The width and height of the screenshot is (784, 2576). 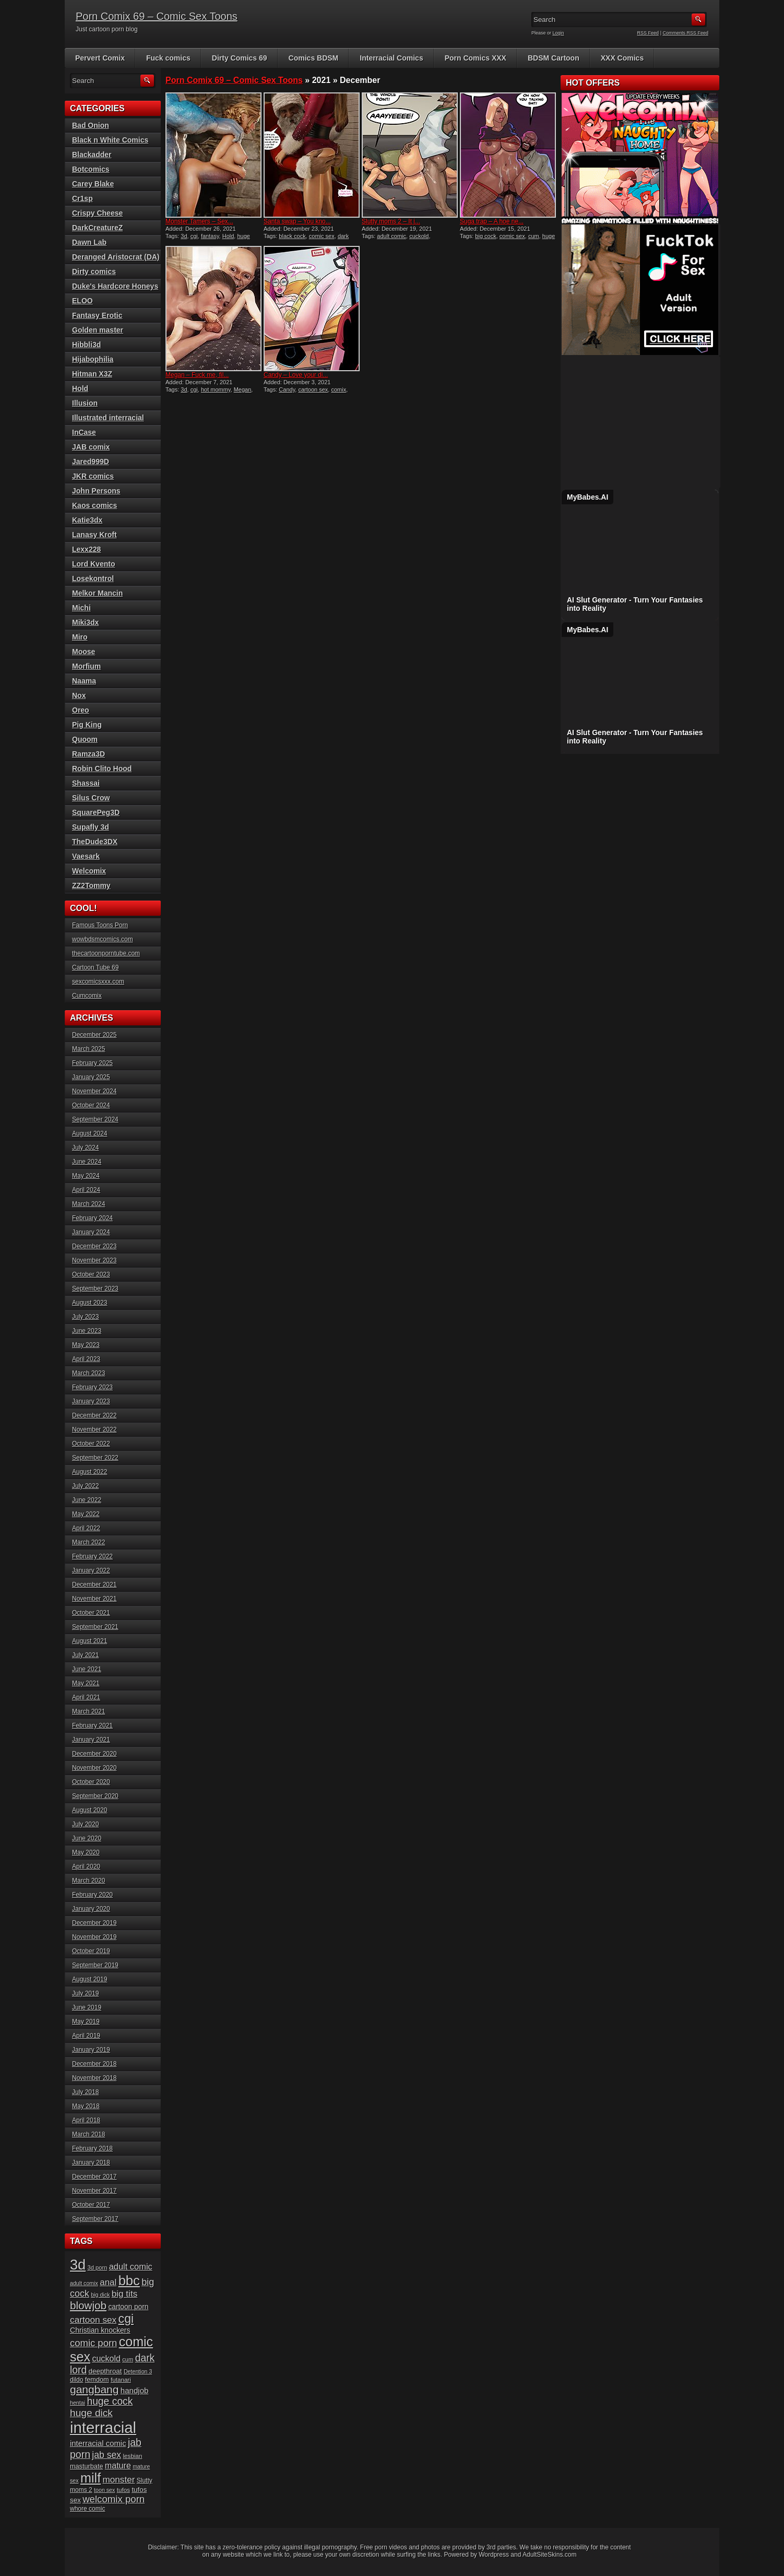 What do you see at coordinates (86, 2021) in the screenshot?
I see `May 2019` at bounding box center [86, 2021].